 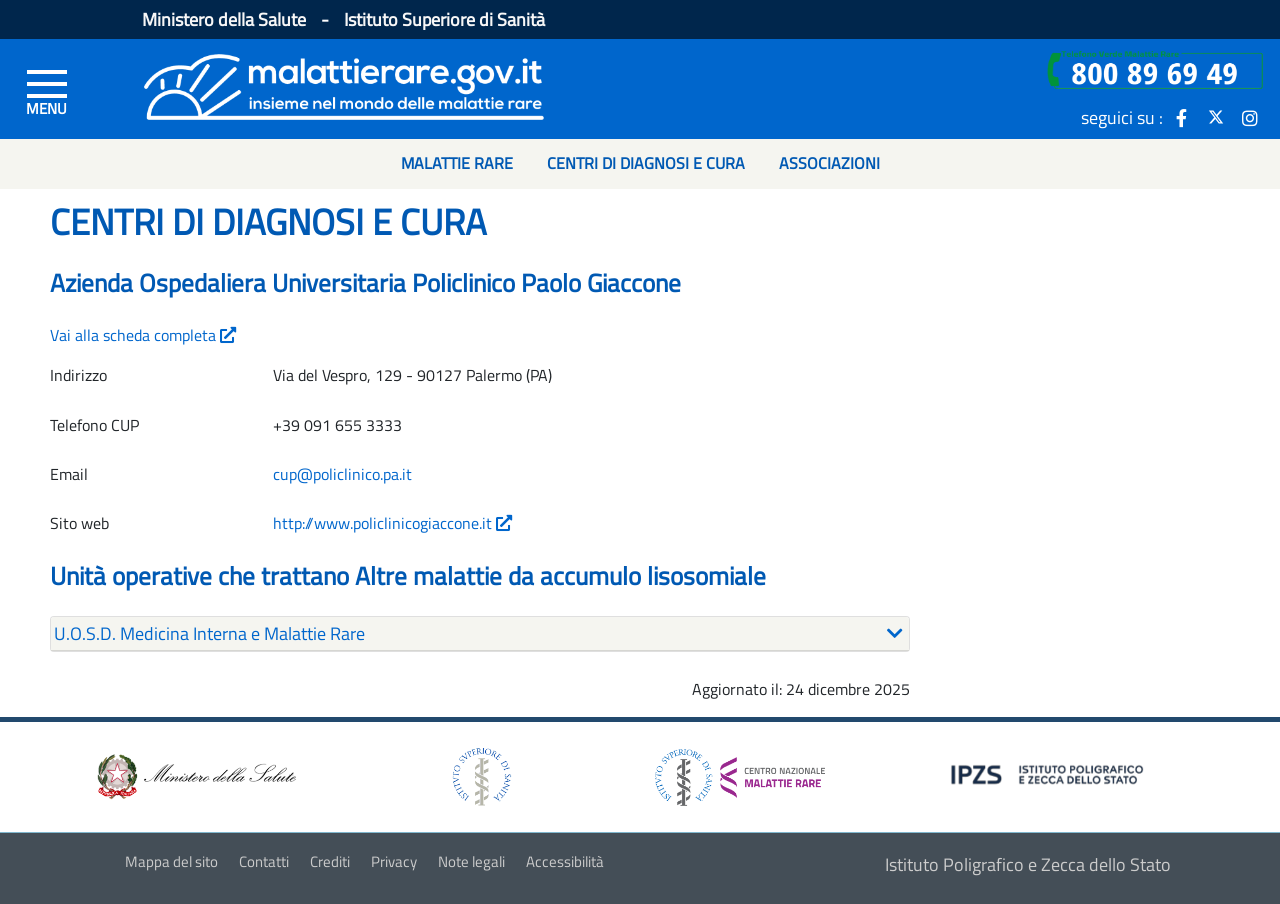 I want to click on Accessibilità, so click(x=565, y=861).